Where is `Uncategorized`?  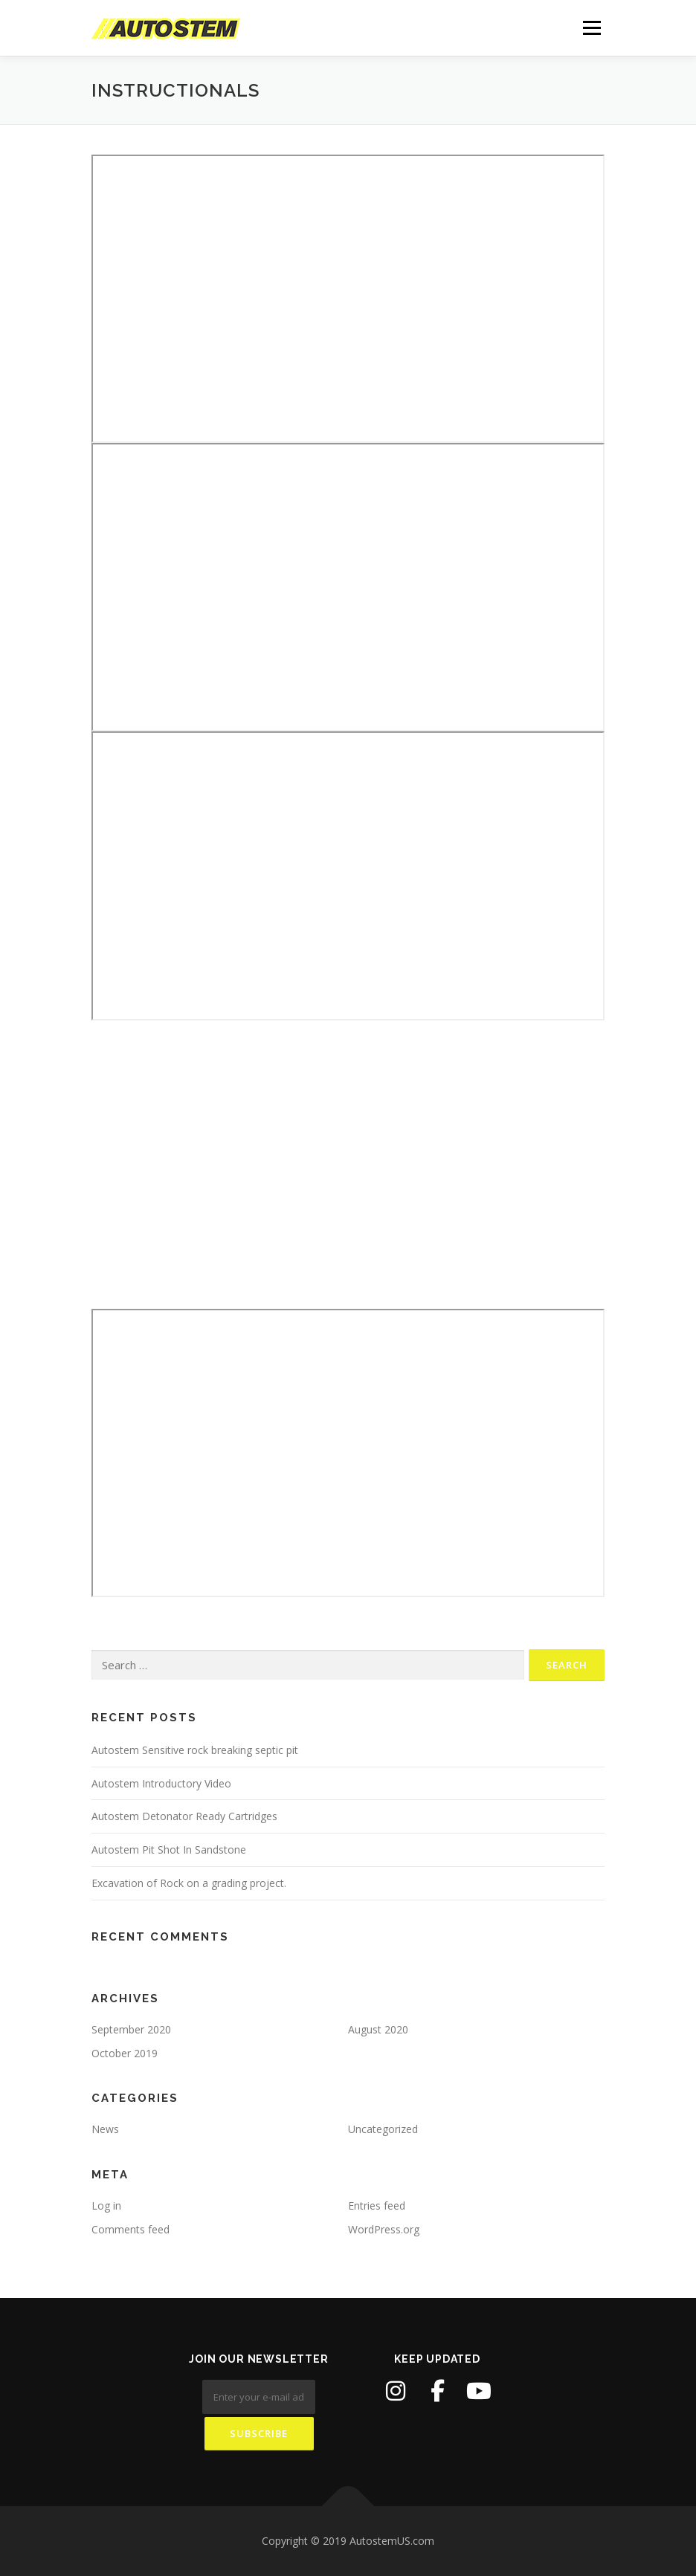
Uncategorized is located at coordinates (383, 2129).